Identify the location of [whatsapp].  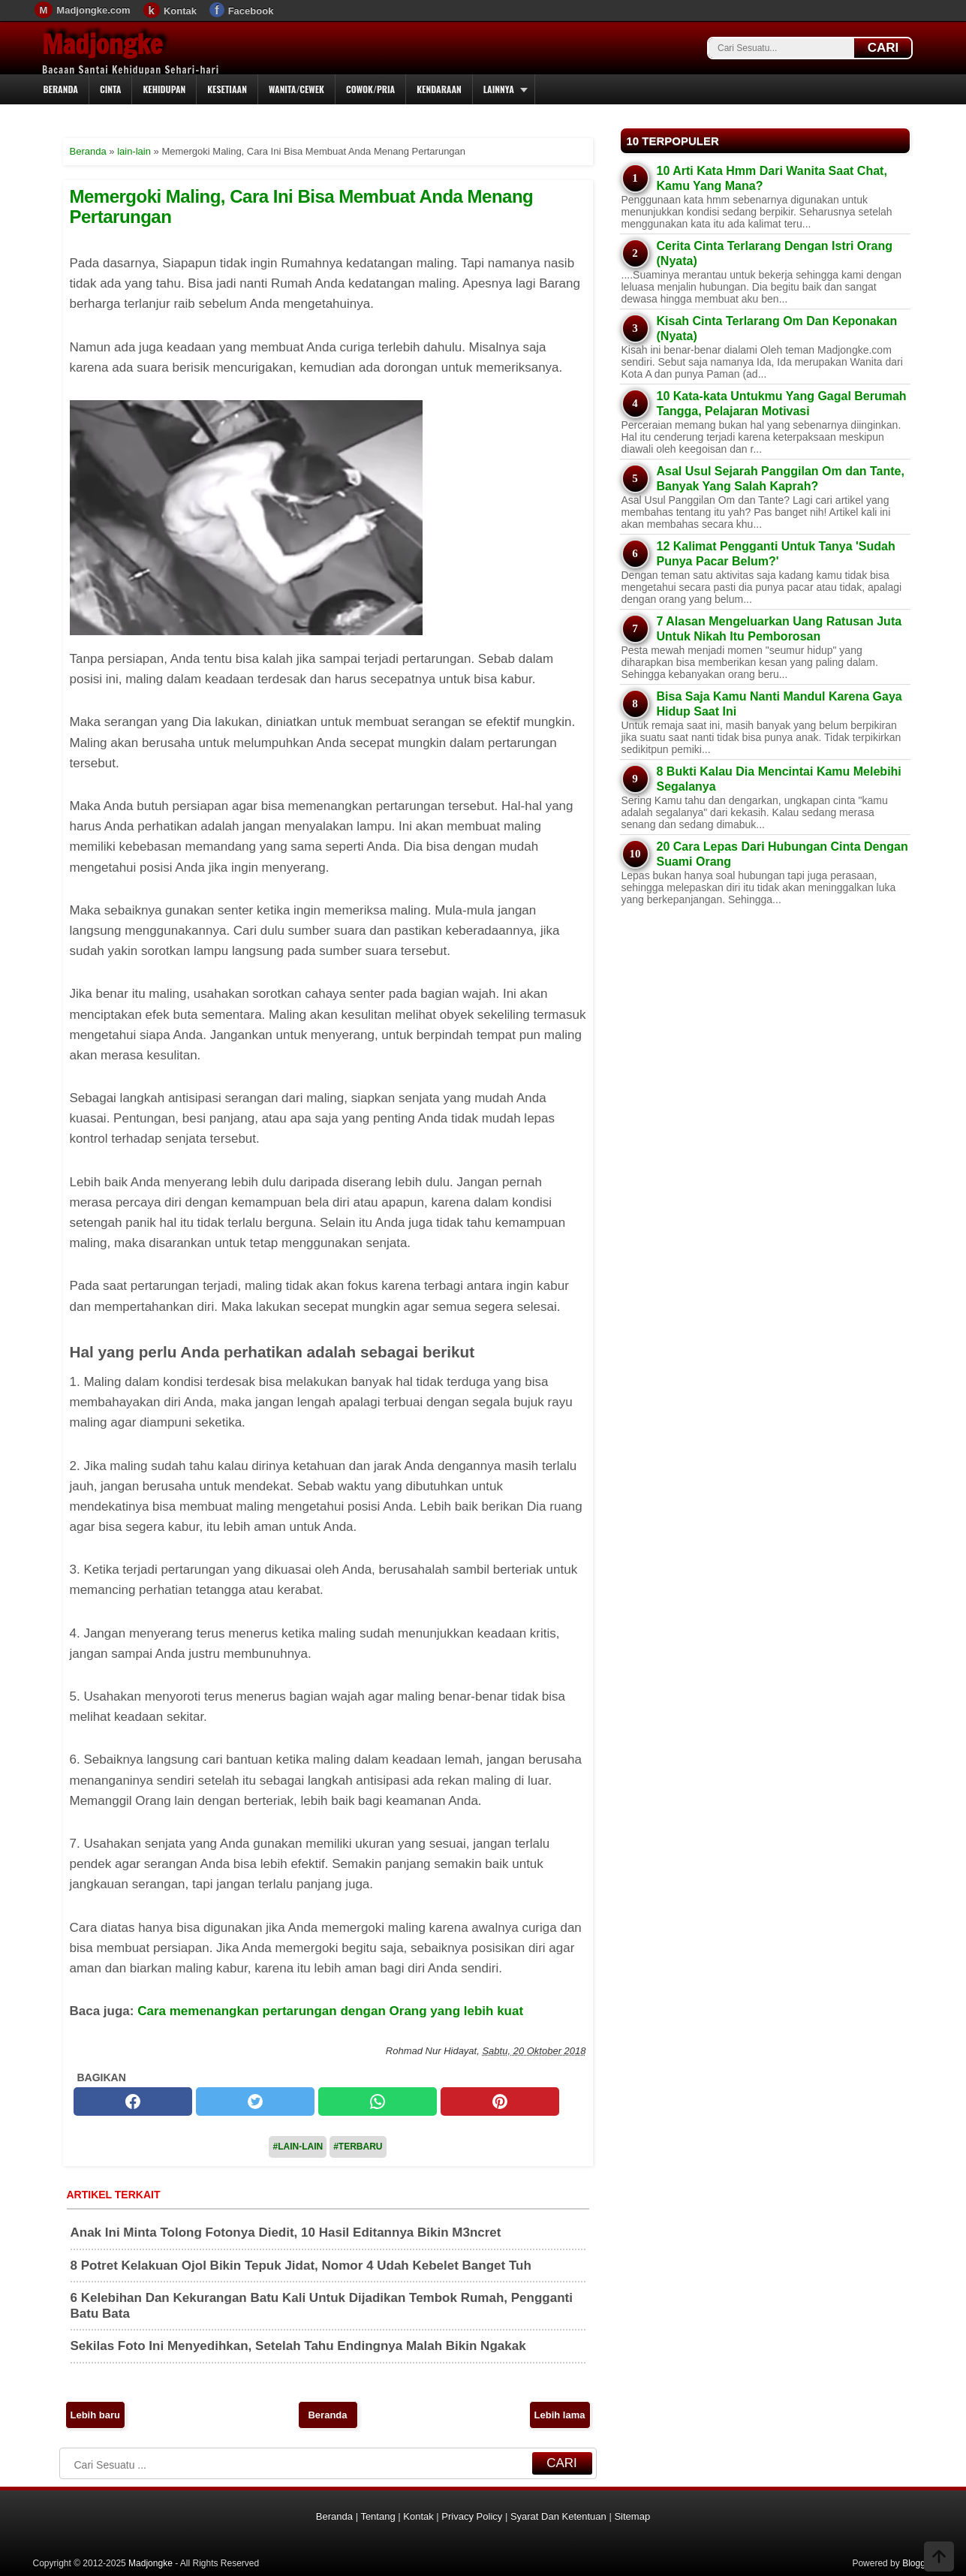
(377, 2101).